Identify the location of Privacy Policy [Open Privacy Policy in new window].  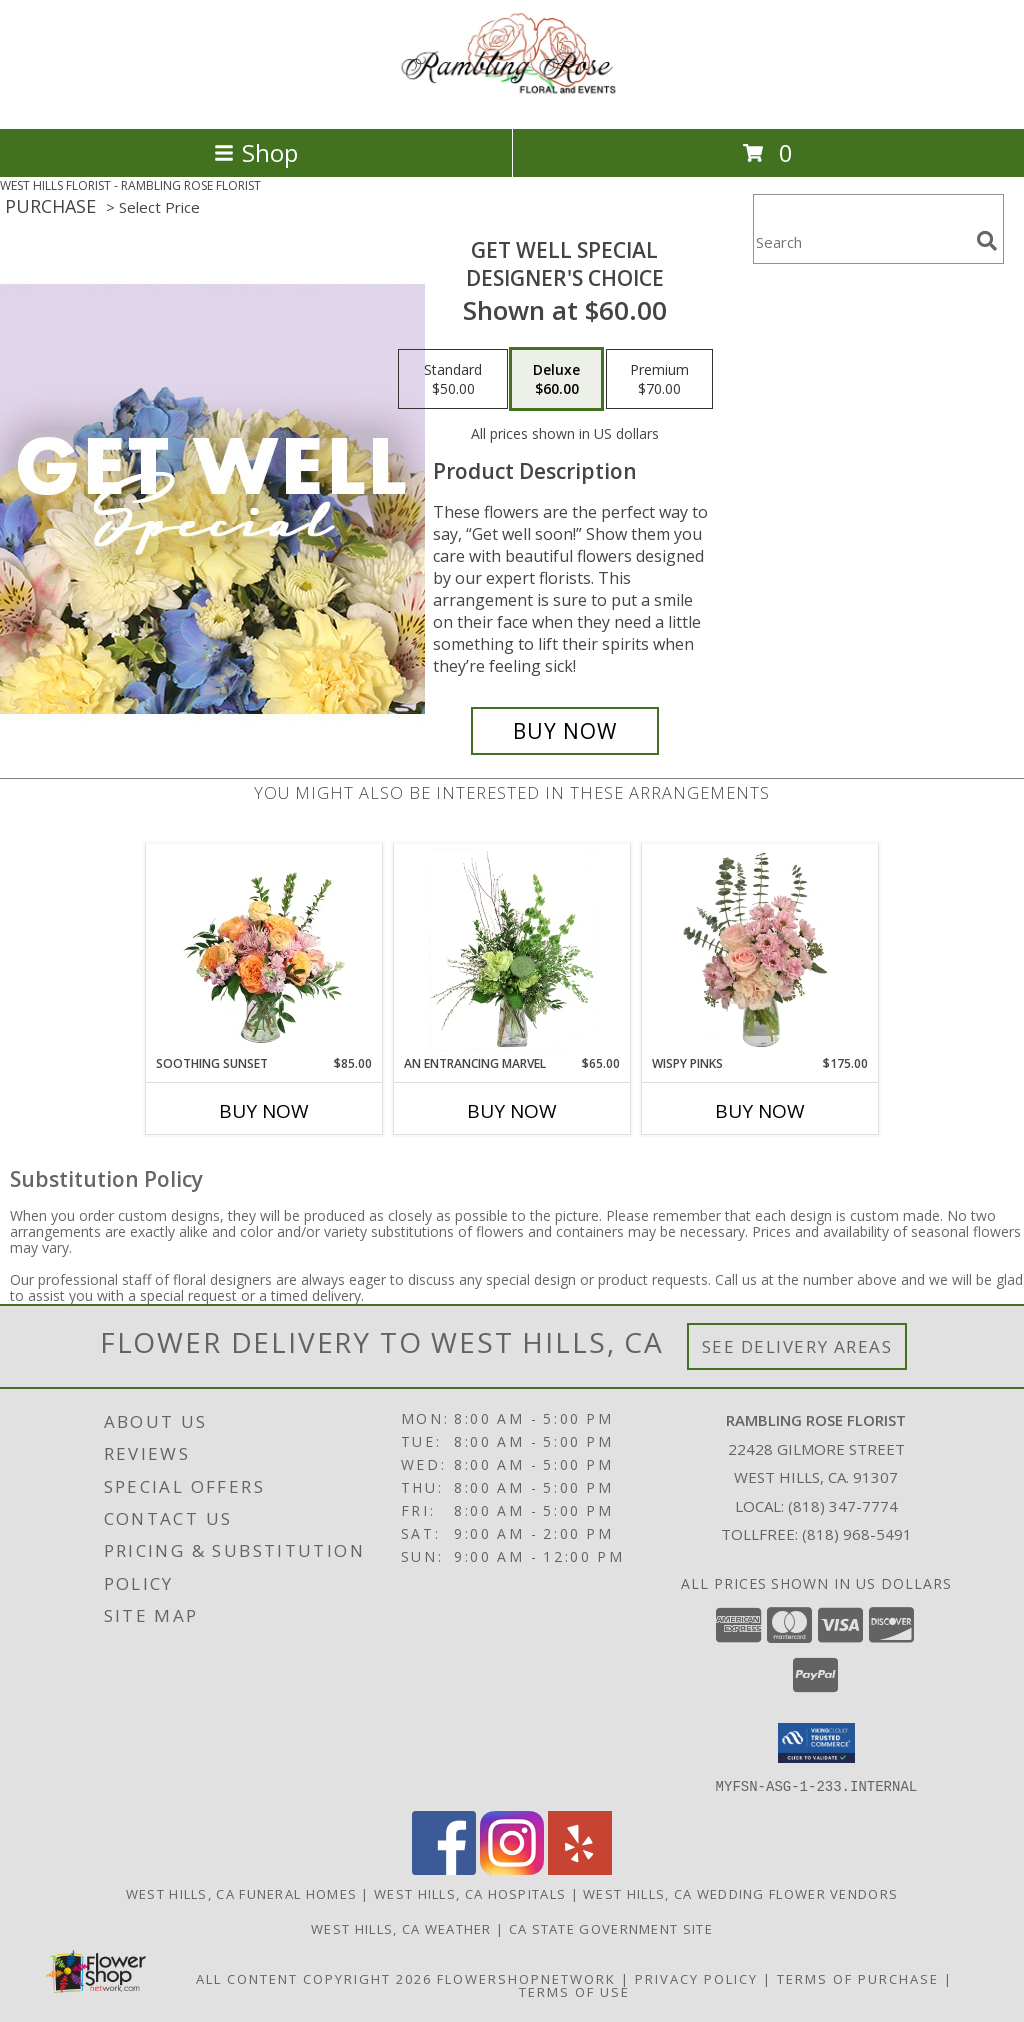
(696, 1978).